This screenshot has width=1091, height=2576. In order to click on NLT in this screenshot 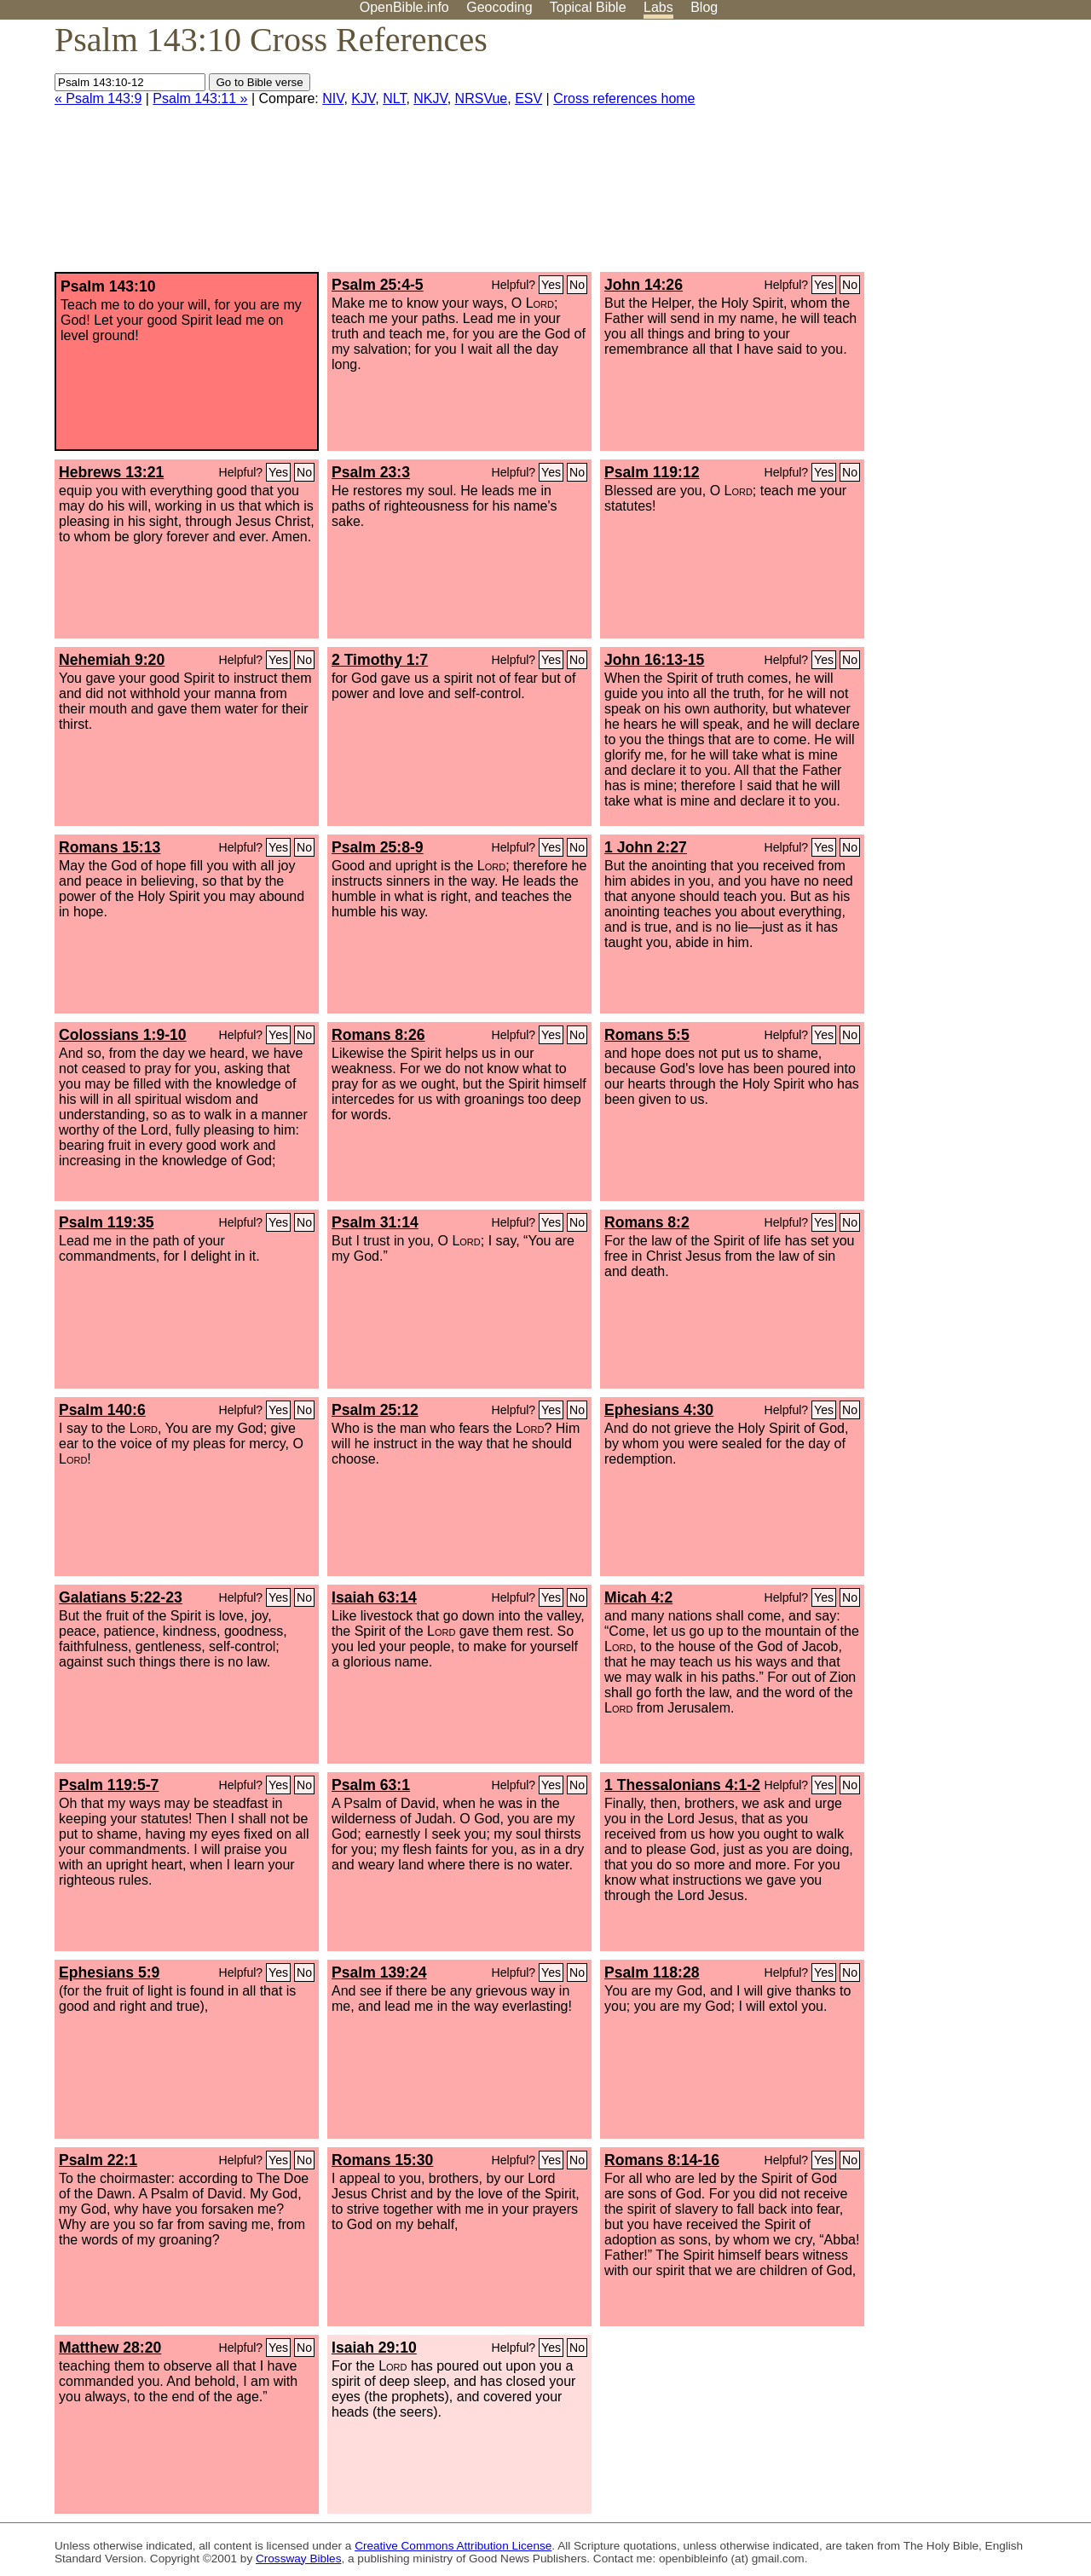, I will do `click(394, 98)`.